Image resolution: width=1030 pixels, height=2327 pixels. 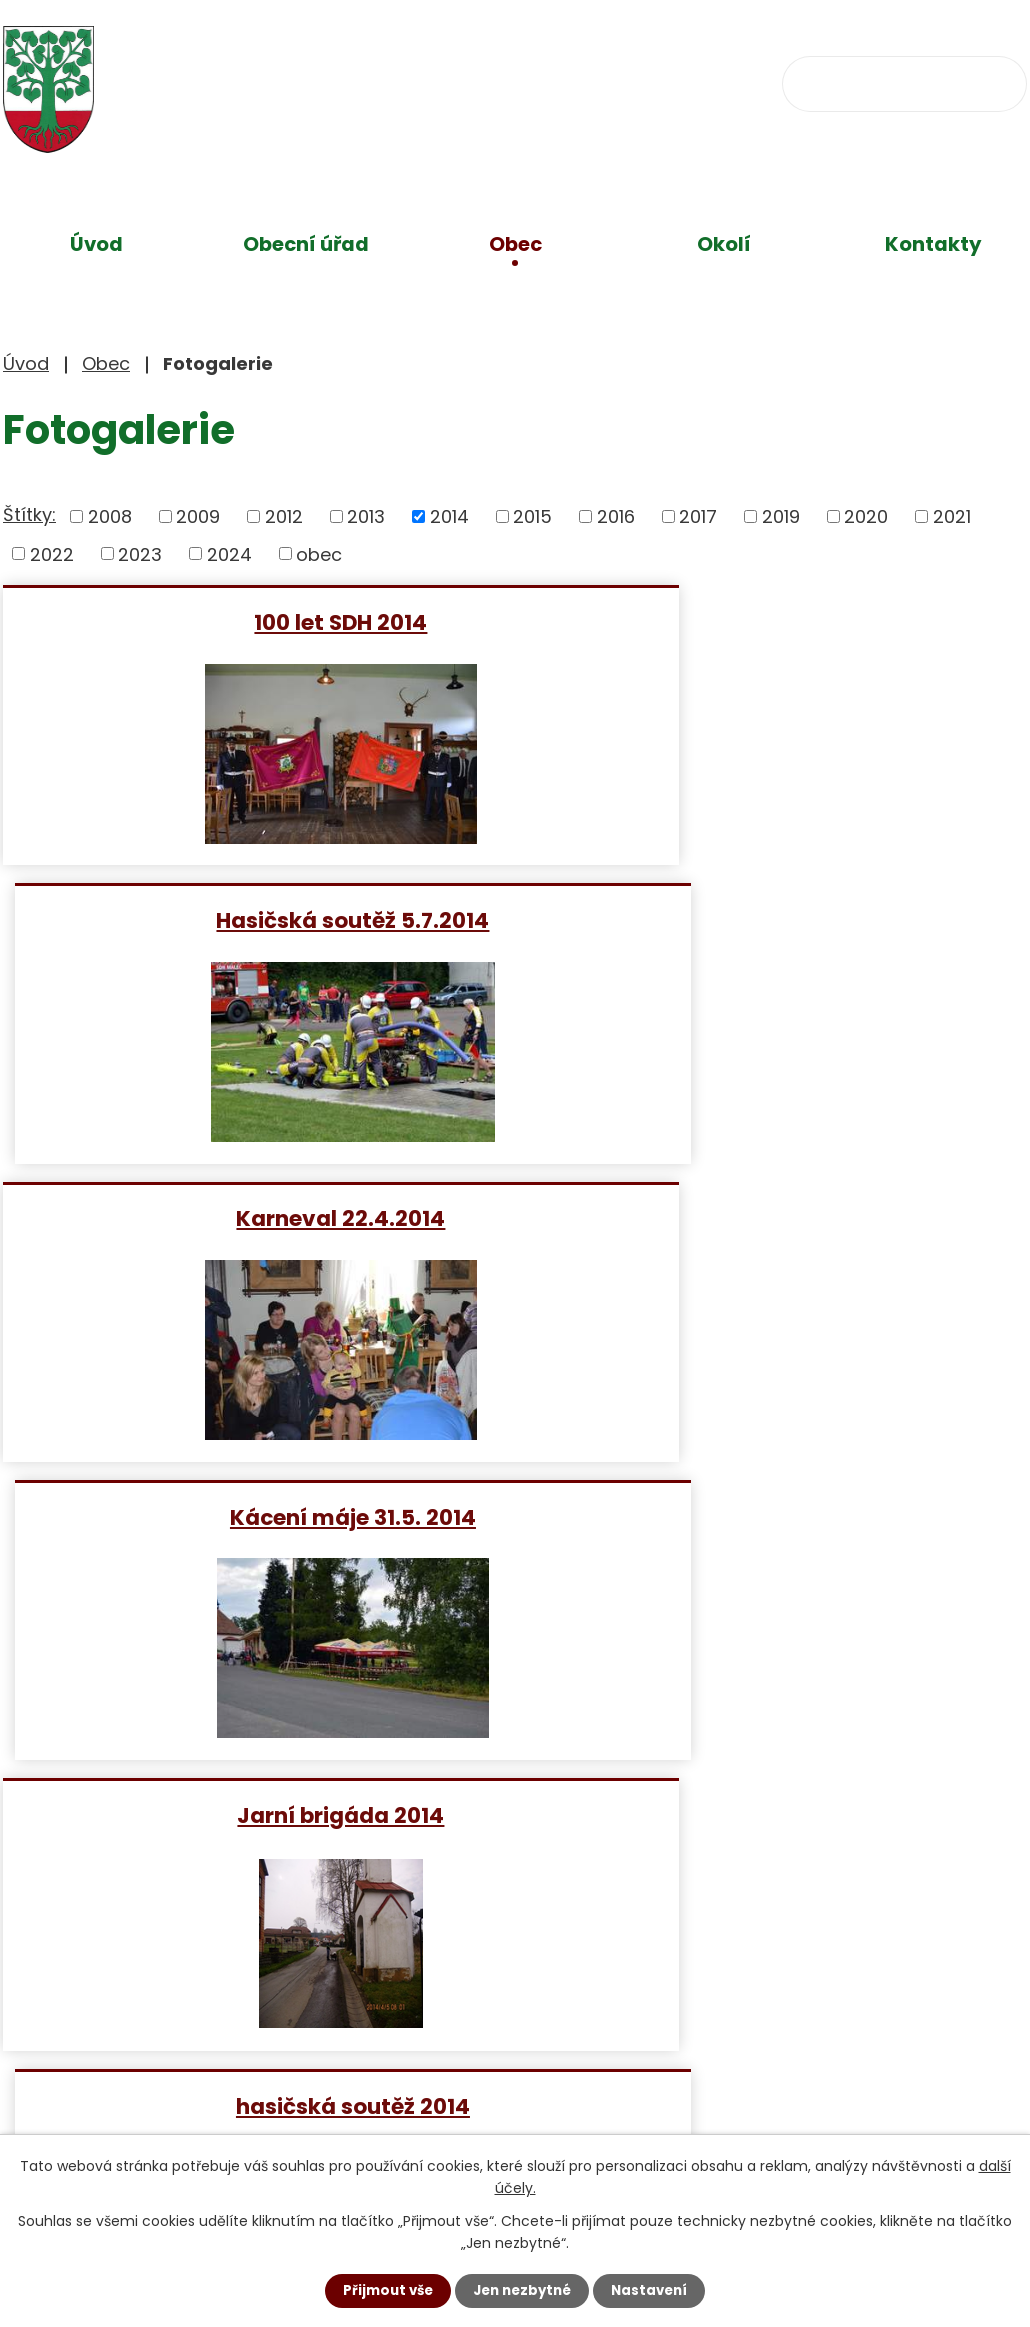 What do you see at coordinates (532, 516) in the screenshot?
I see `2015` at bounding box center [532, 516].